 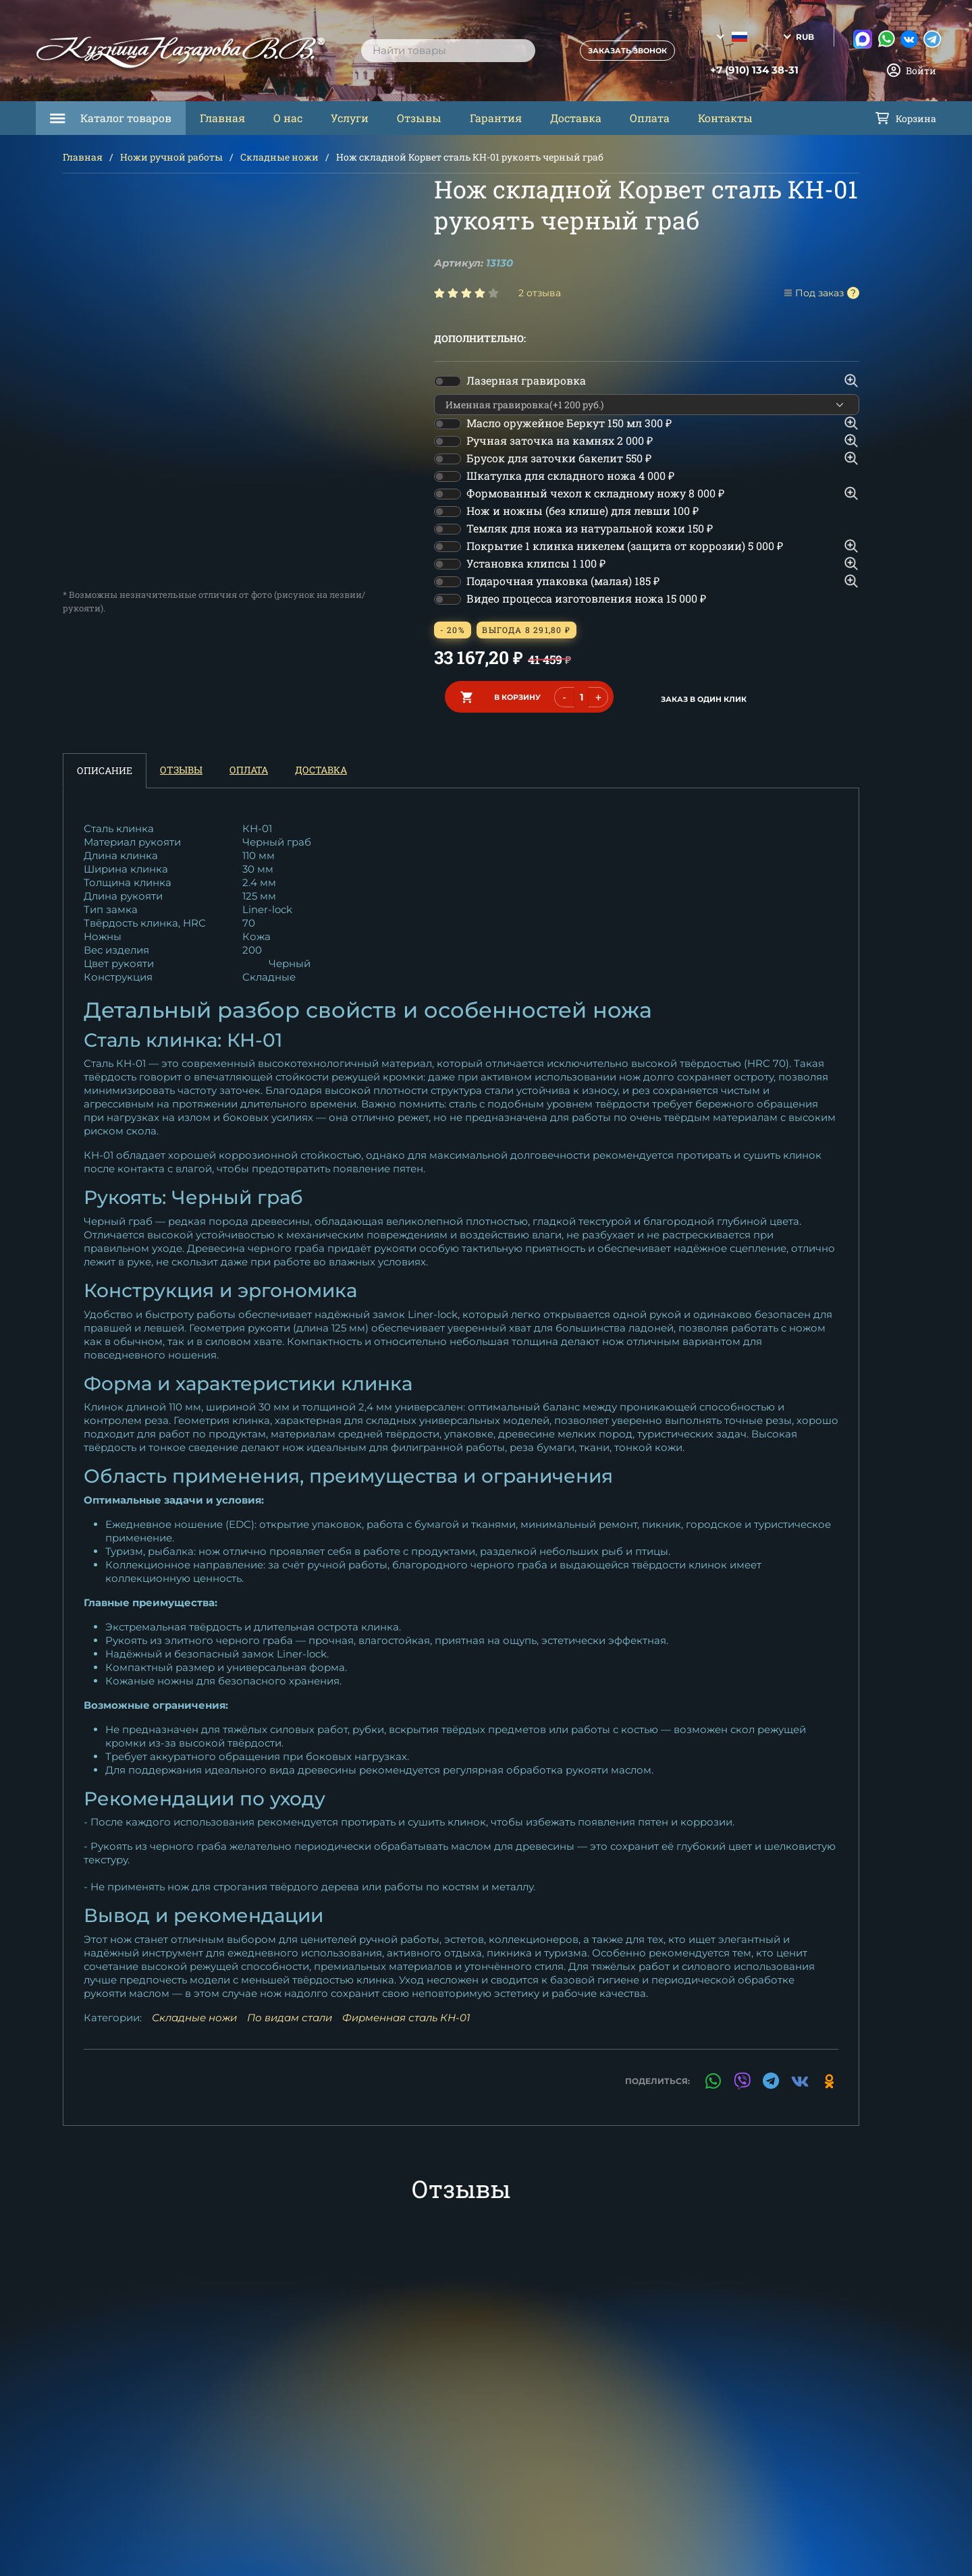 I want to click on в корзину, so click(x=517, y=694).